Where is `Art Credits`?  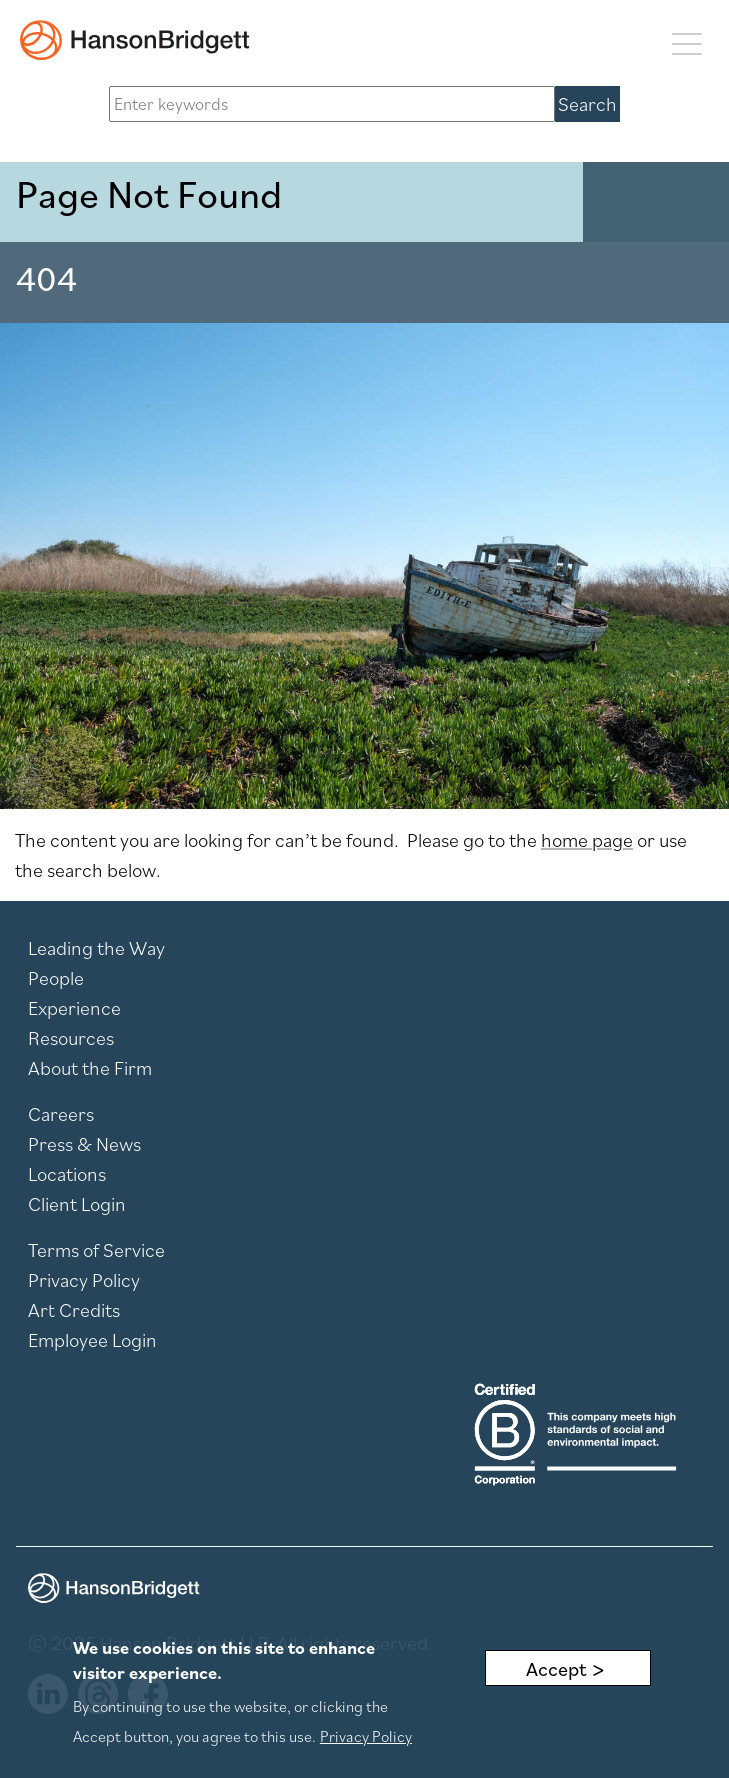
Art Credits is located at coordinates (74, 1310).